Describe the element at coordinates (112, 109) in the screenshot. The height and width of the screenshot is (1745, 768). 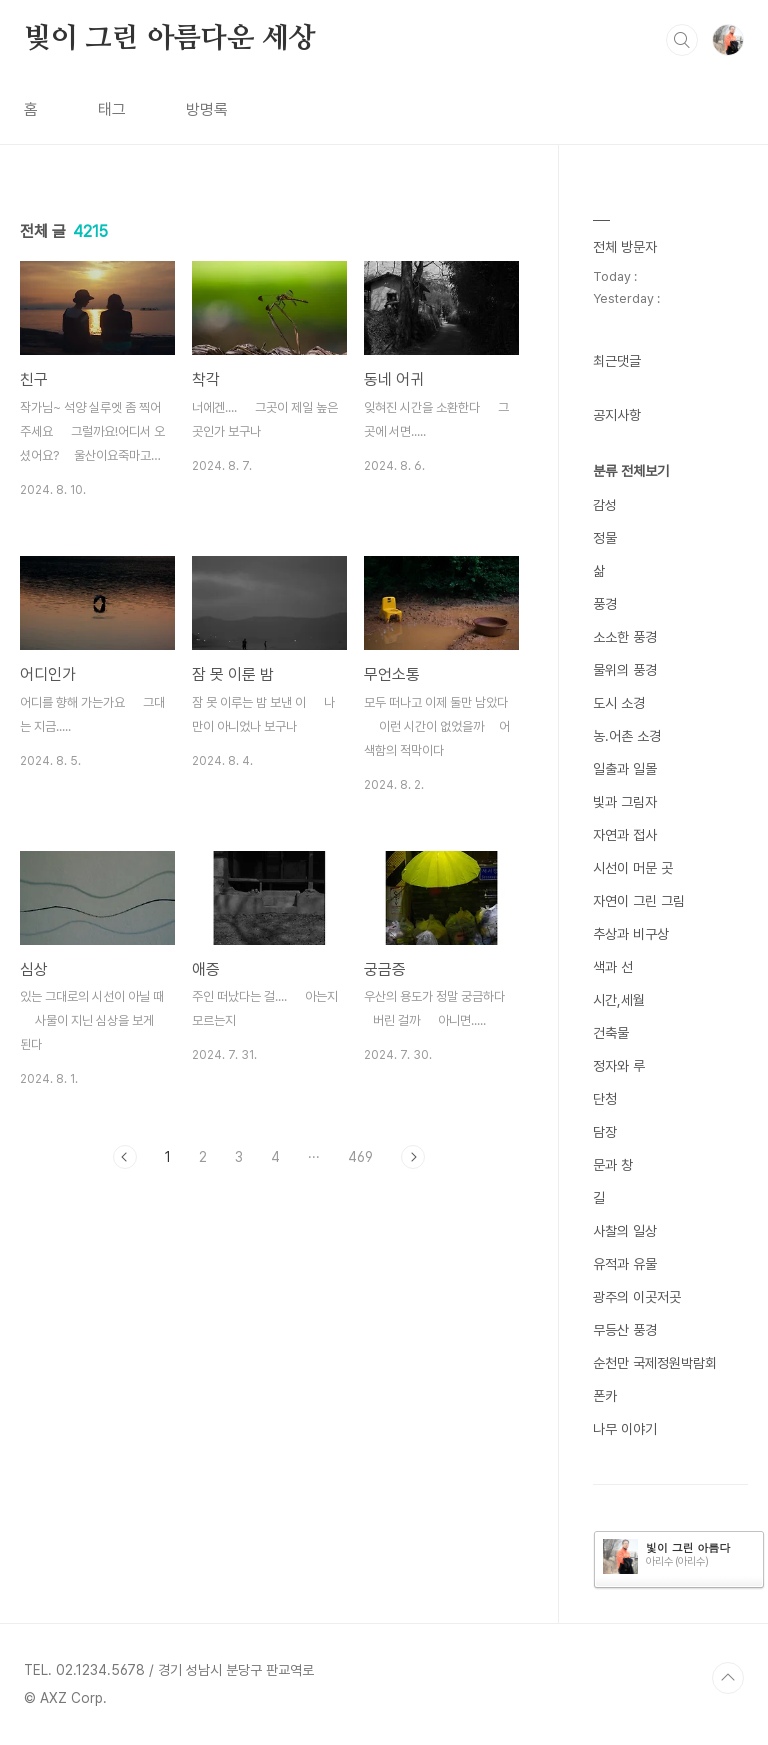
I see `태그` at that location.